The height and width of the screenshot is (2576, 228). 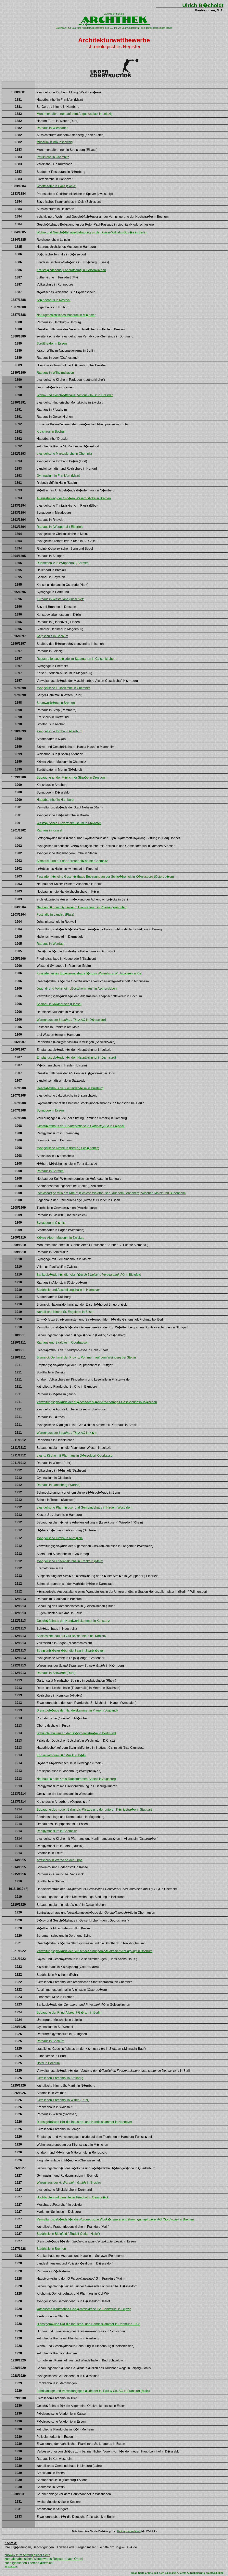 I want to click on Festhalle in Frankfurt am Main, so click(x=58, y=1027).